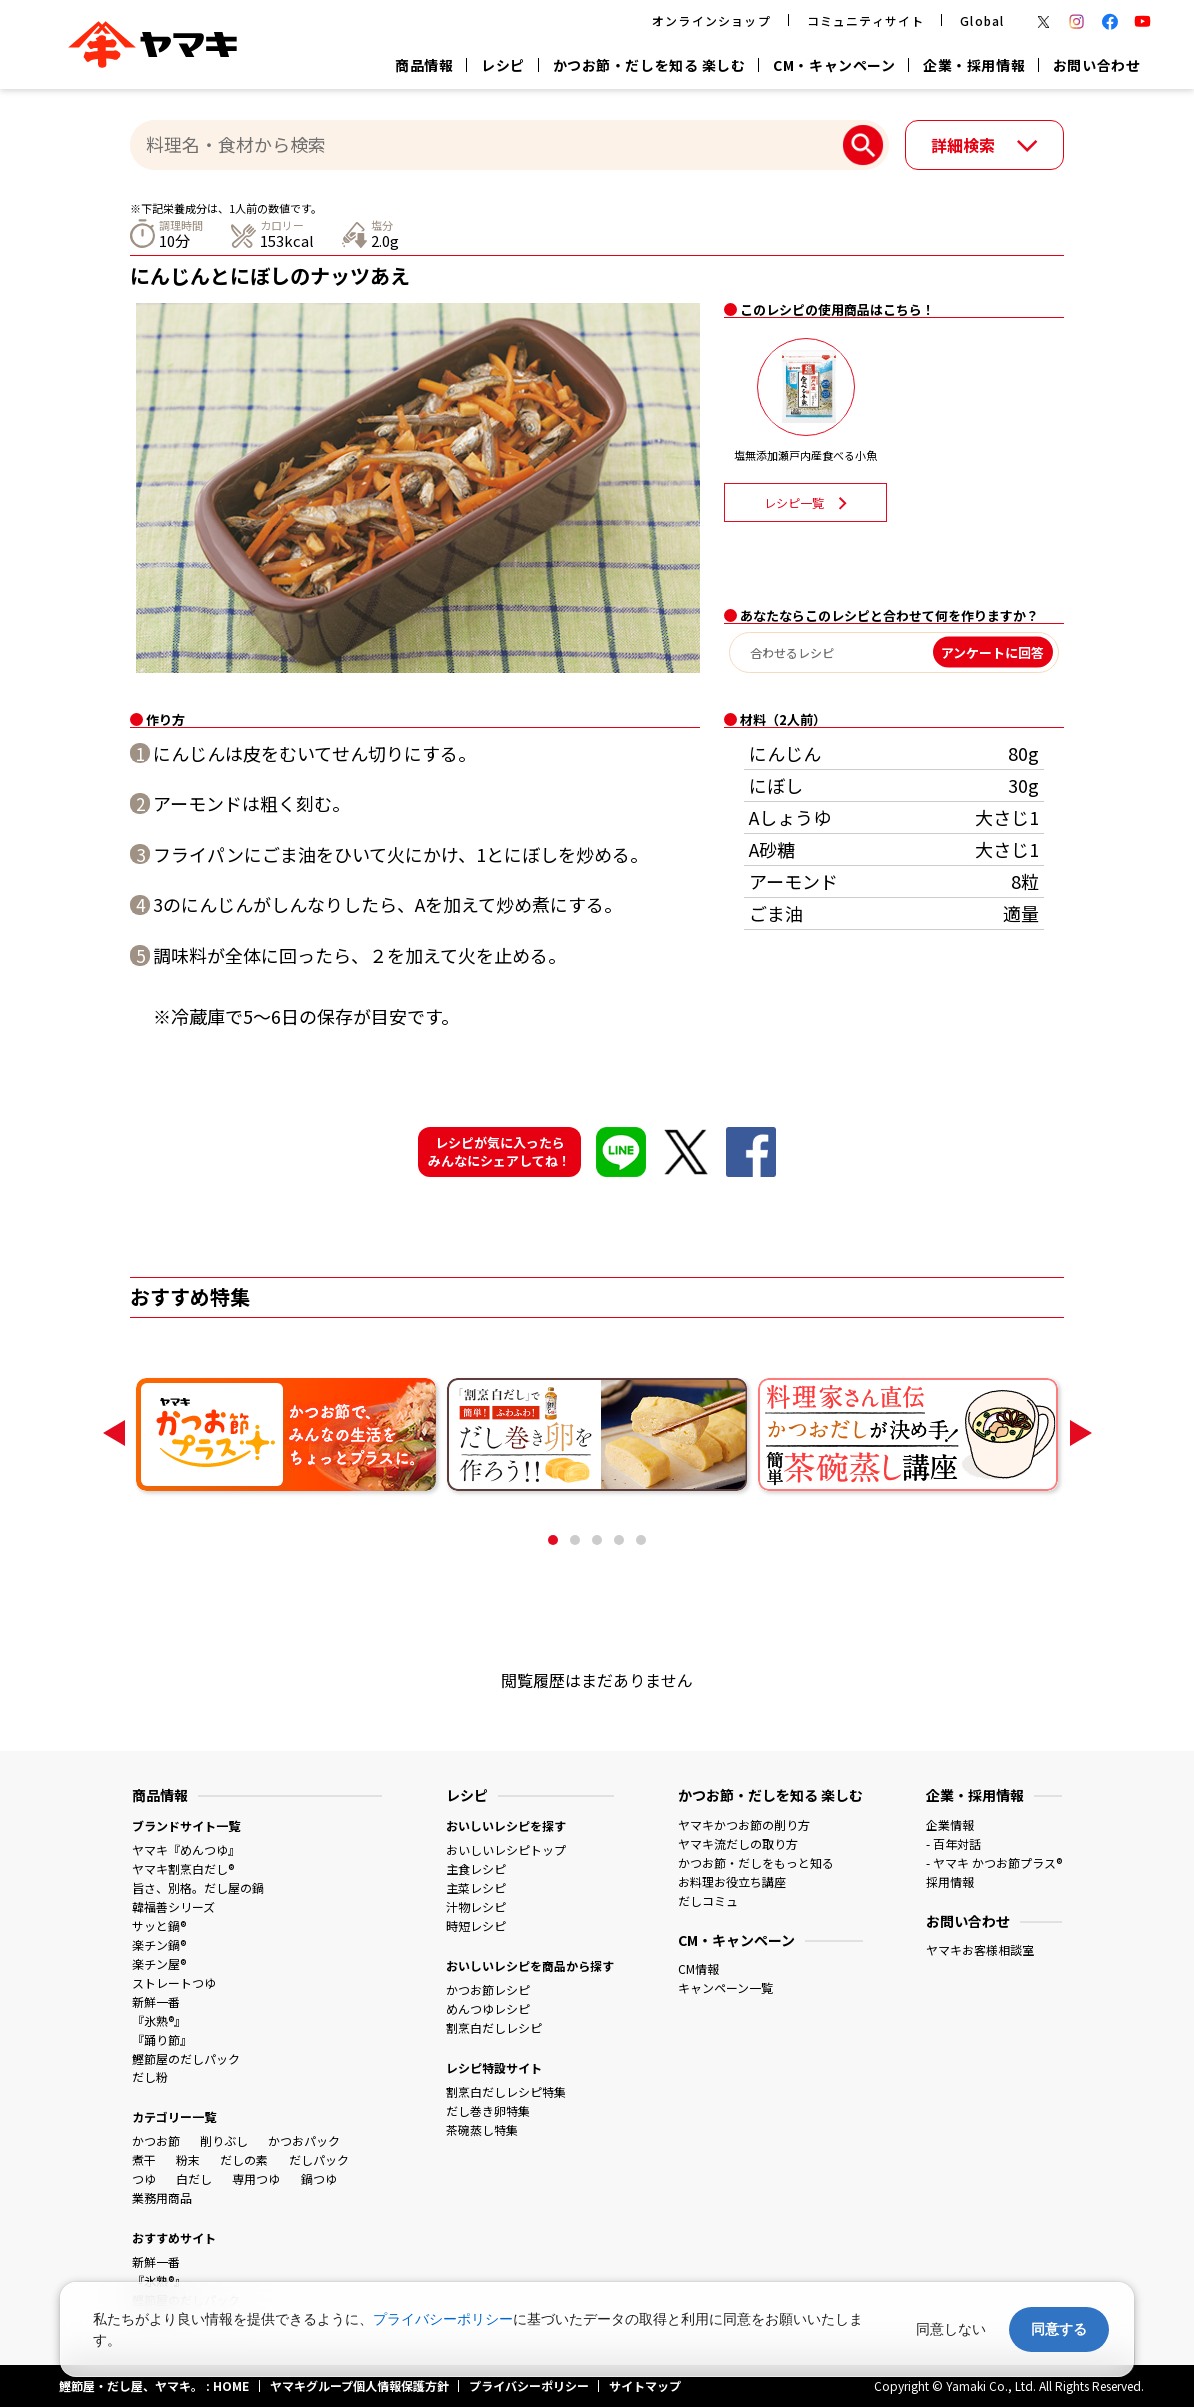  I want to click on 楽チン屋®, so click(159, 1963).